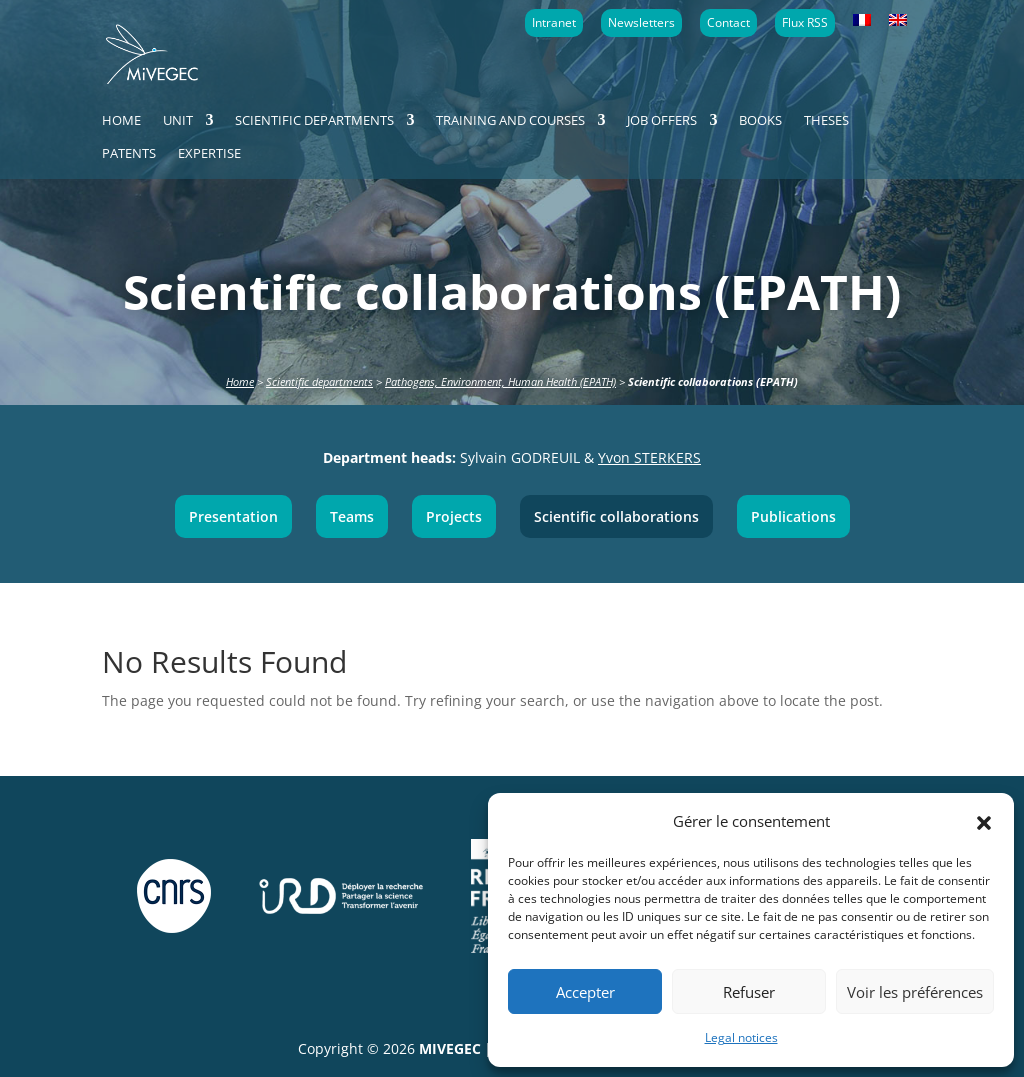 Image resolution: width=1024 pixels, height=1077 pixels. I want to click on Pathogens, Environment, Human Health (EPATH), so click(500, 381).